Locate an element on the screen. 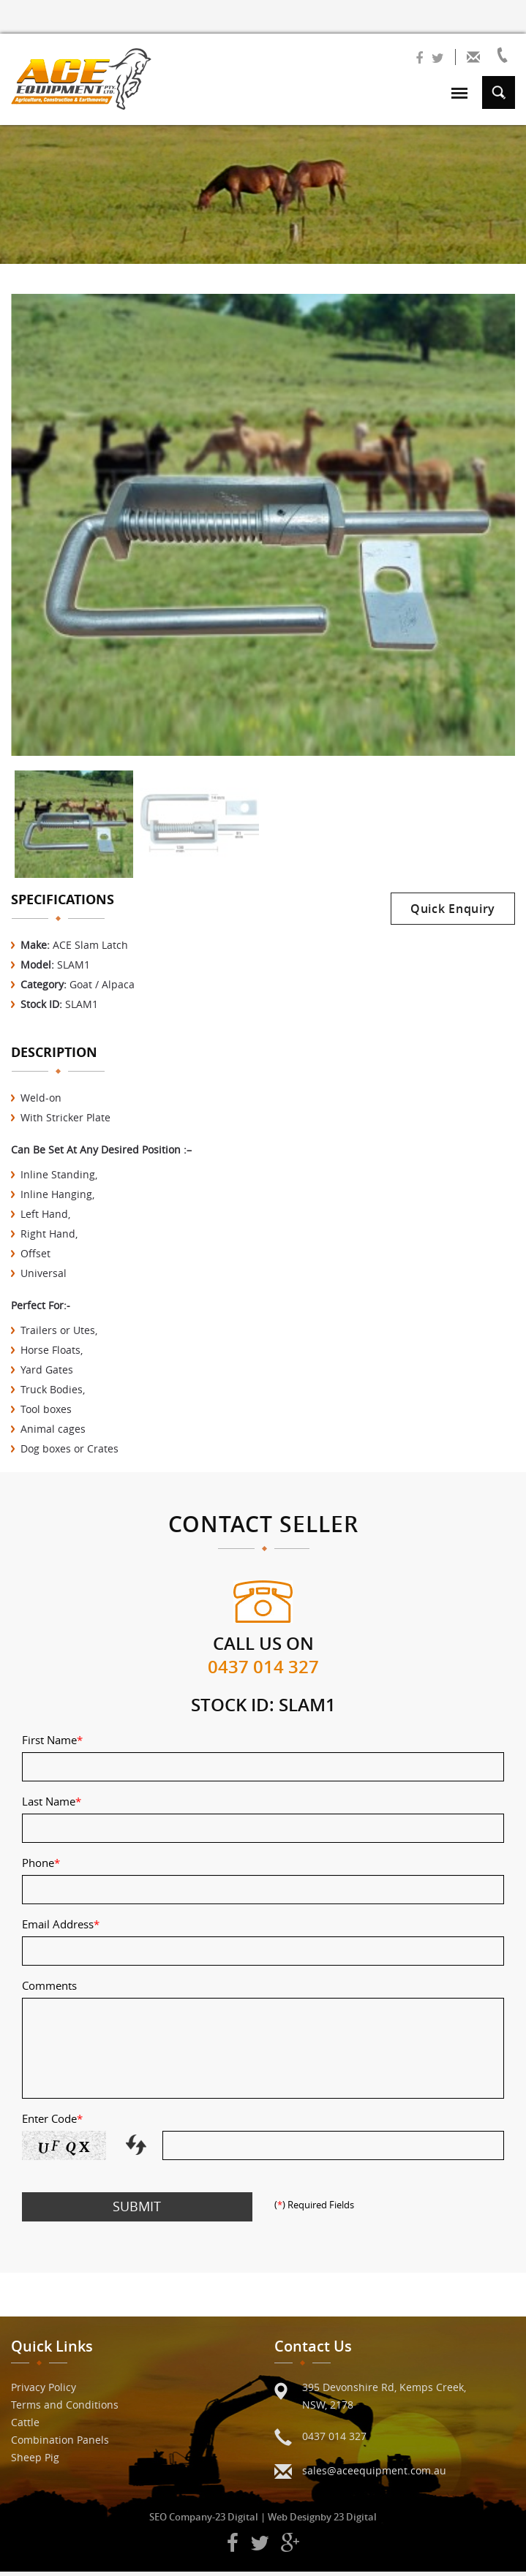 The image size is (526, 2576). Enter Code is located at coordinates (52, 2122).